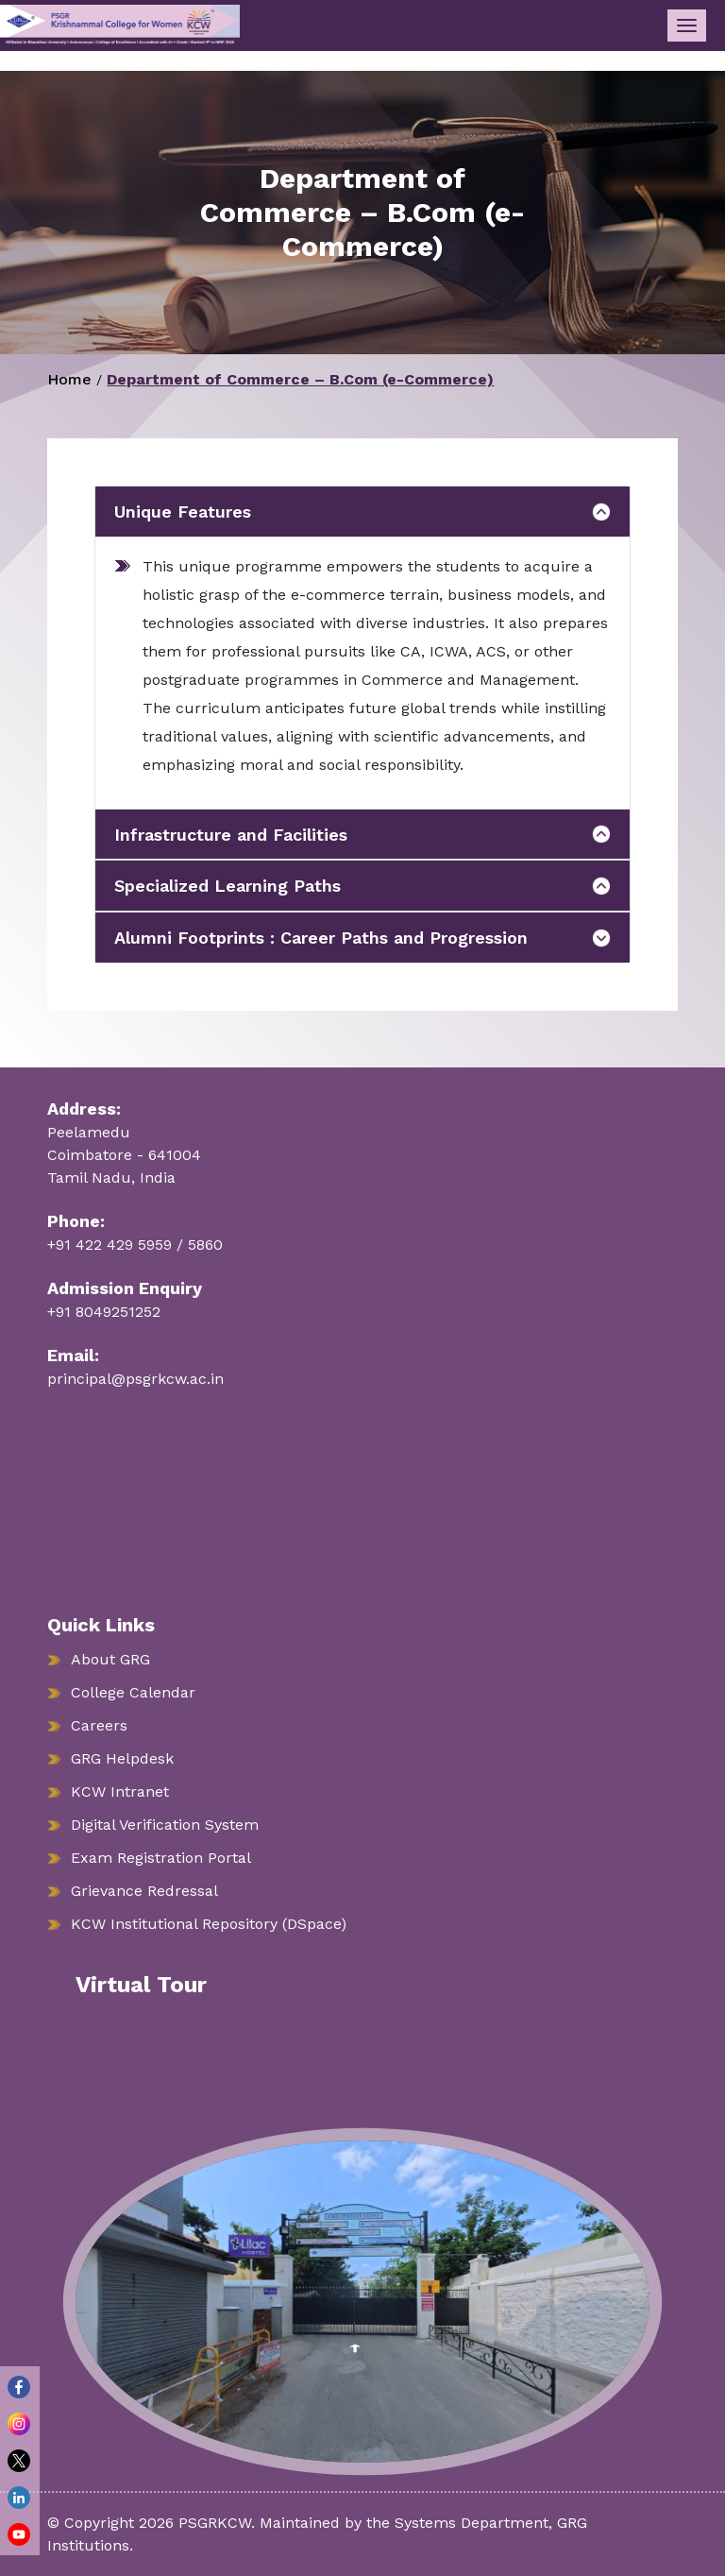  Describe the element at coordinates (133, 1692) in the screenshot. I see `College Calendar` at that location.